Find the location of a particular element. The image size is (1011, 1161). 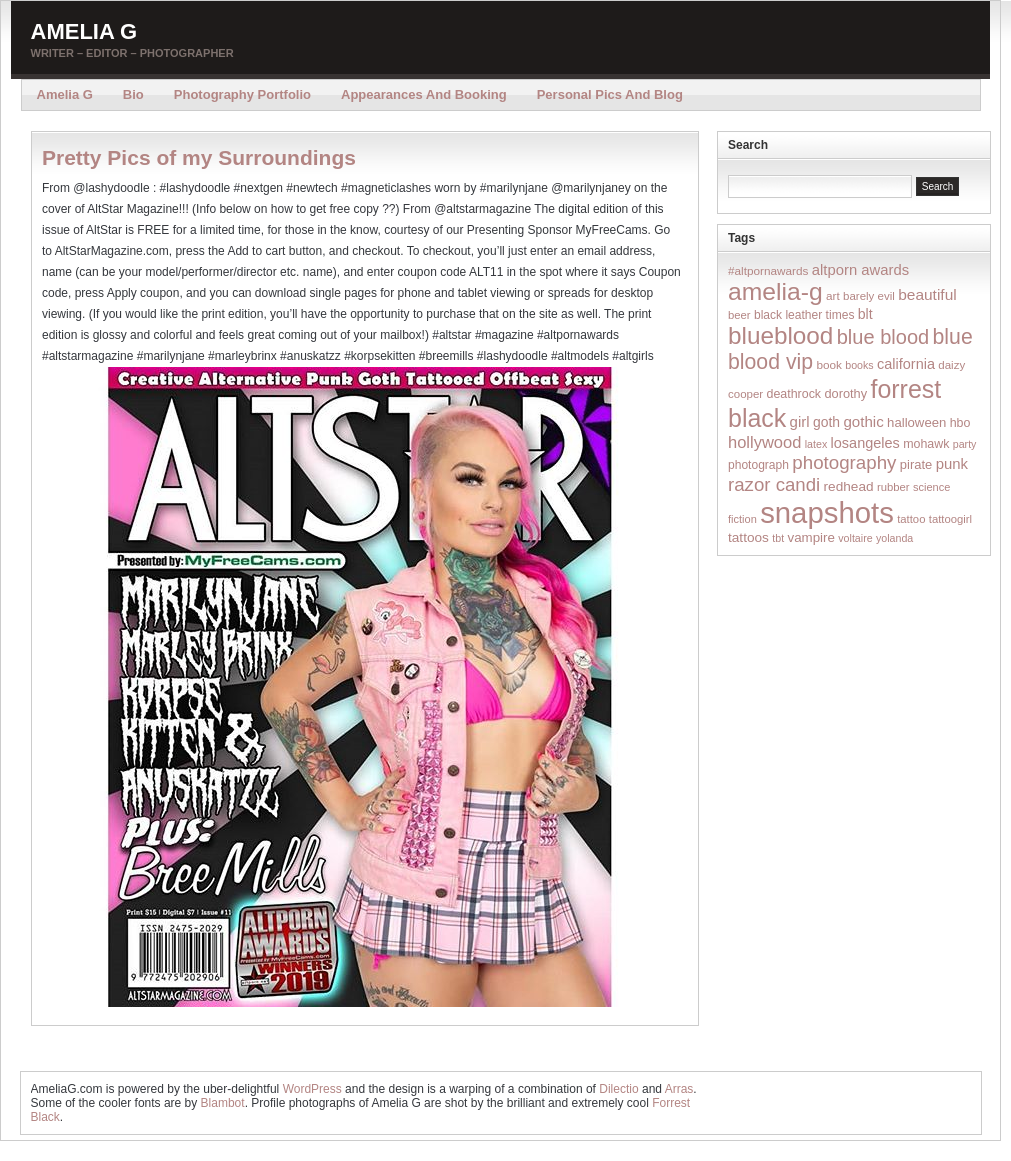

razor candi [razor candi (92 items)] is located at coordinates (774, 484).